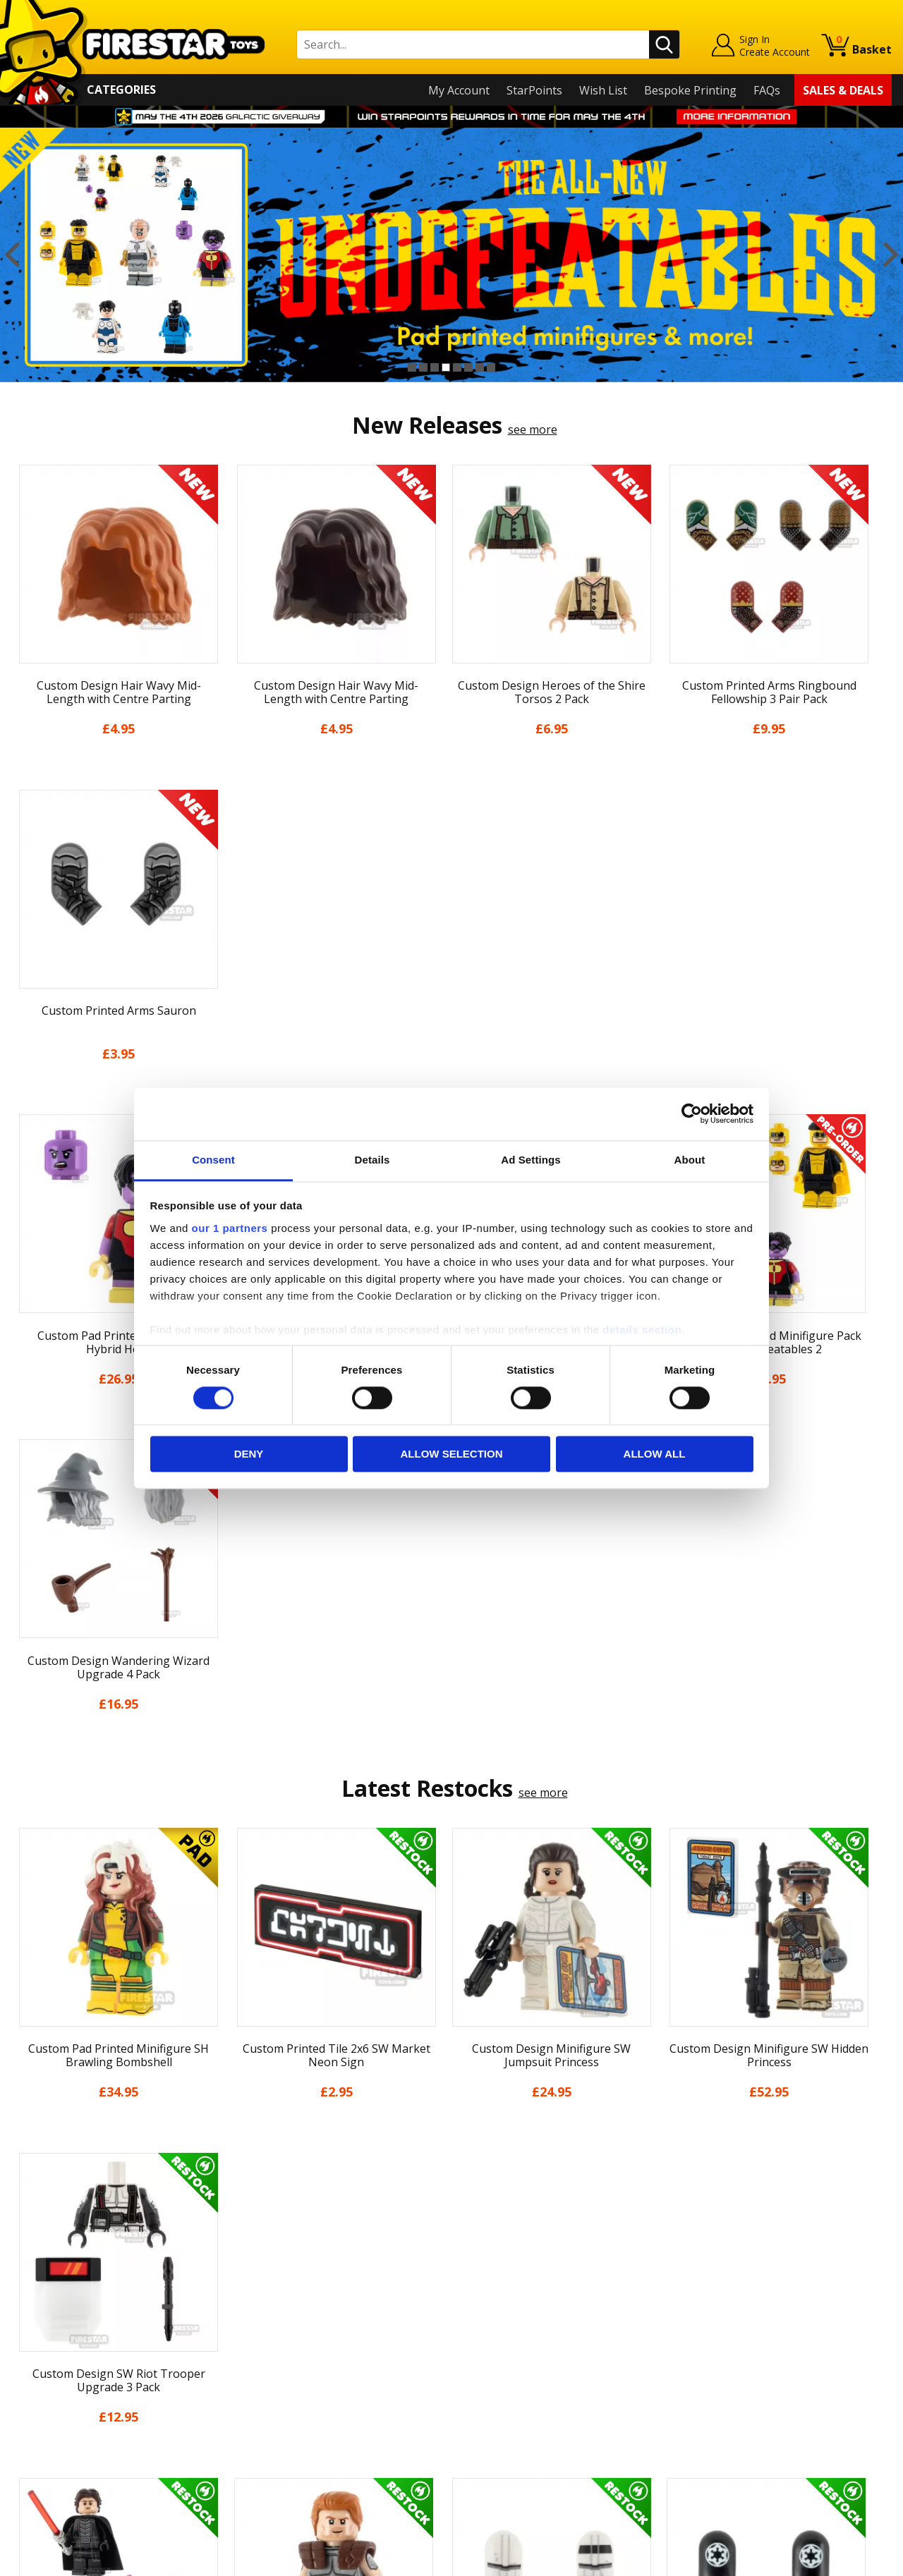 This screenshot has width=903, height=2576. I want to click on 4 [button], so click(446, 367).